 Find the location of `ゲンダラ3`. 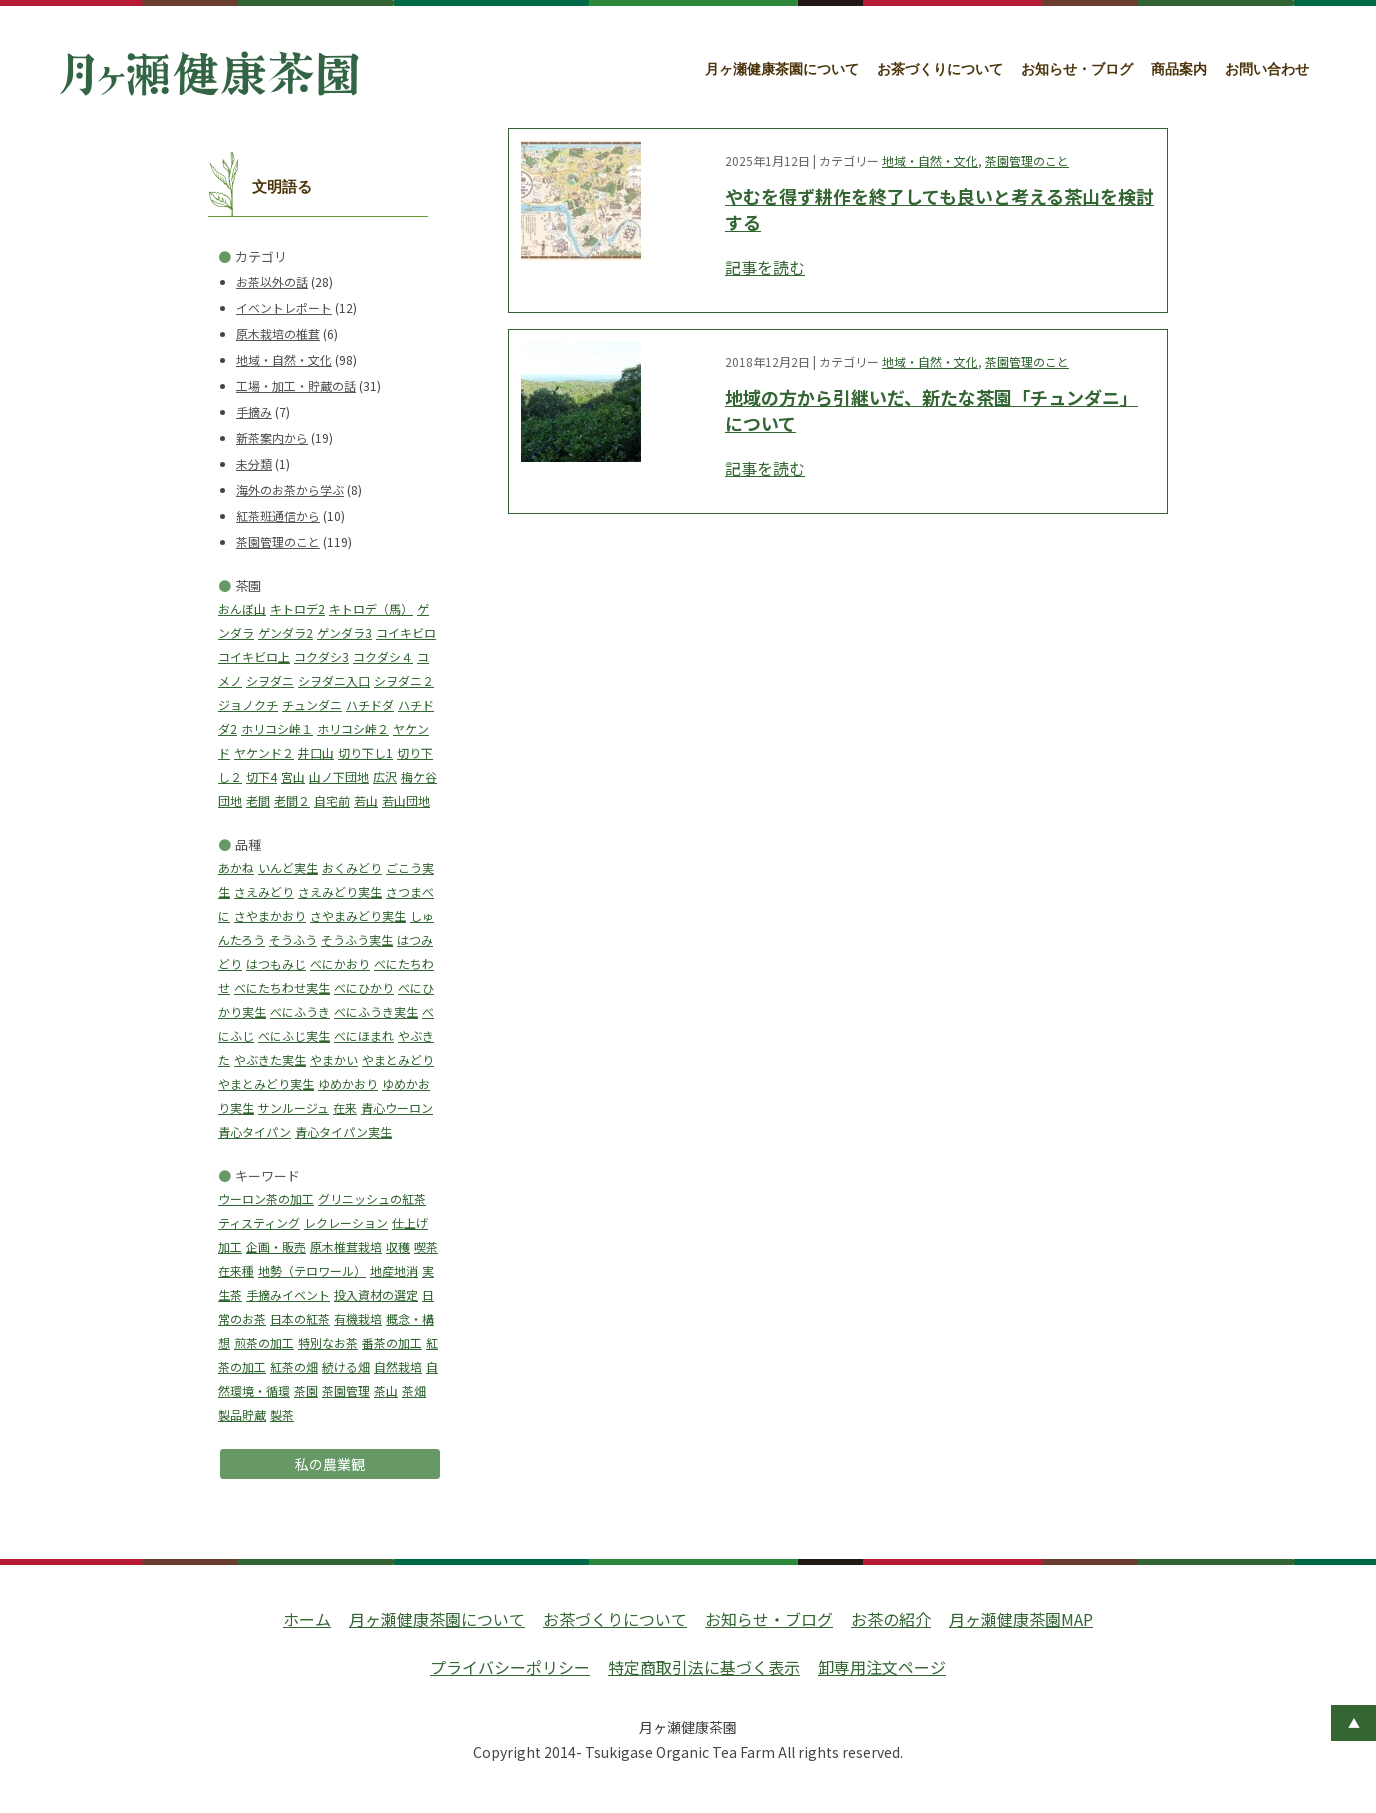

ゲンダラ3 is located at coordinates (344, 632).